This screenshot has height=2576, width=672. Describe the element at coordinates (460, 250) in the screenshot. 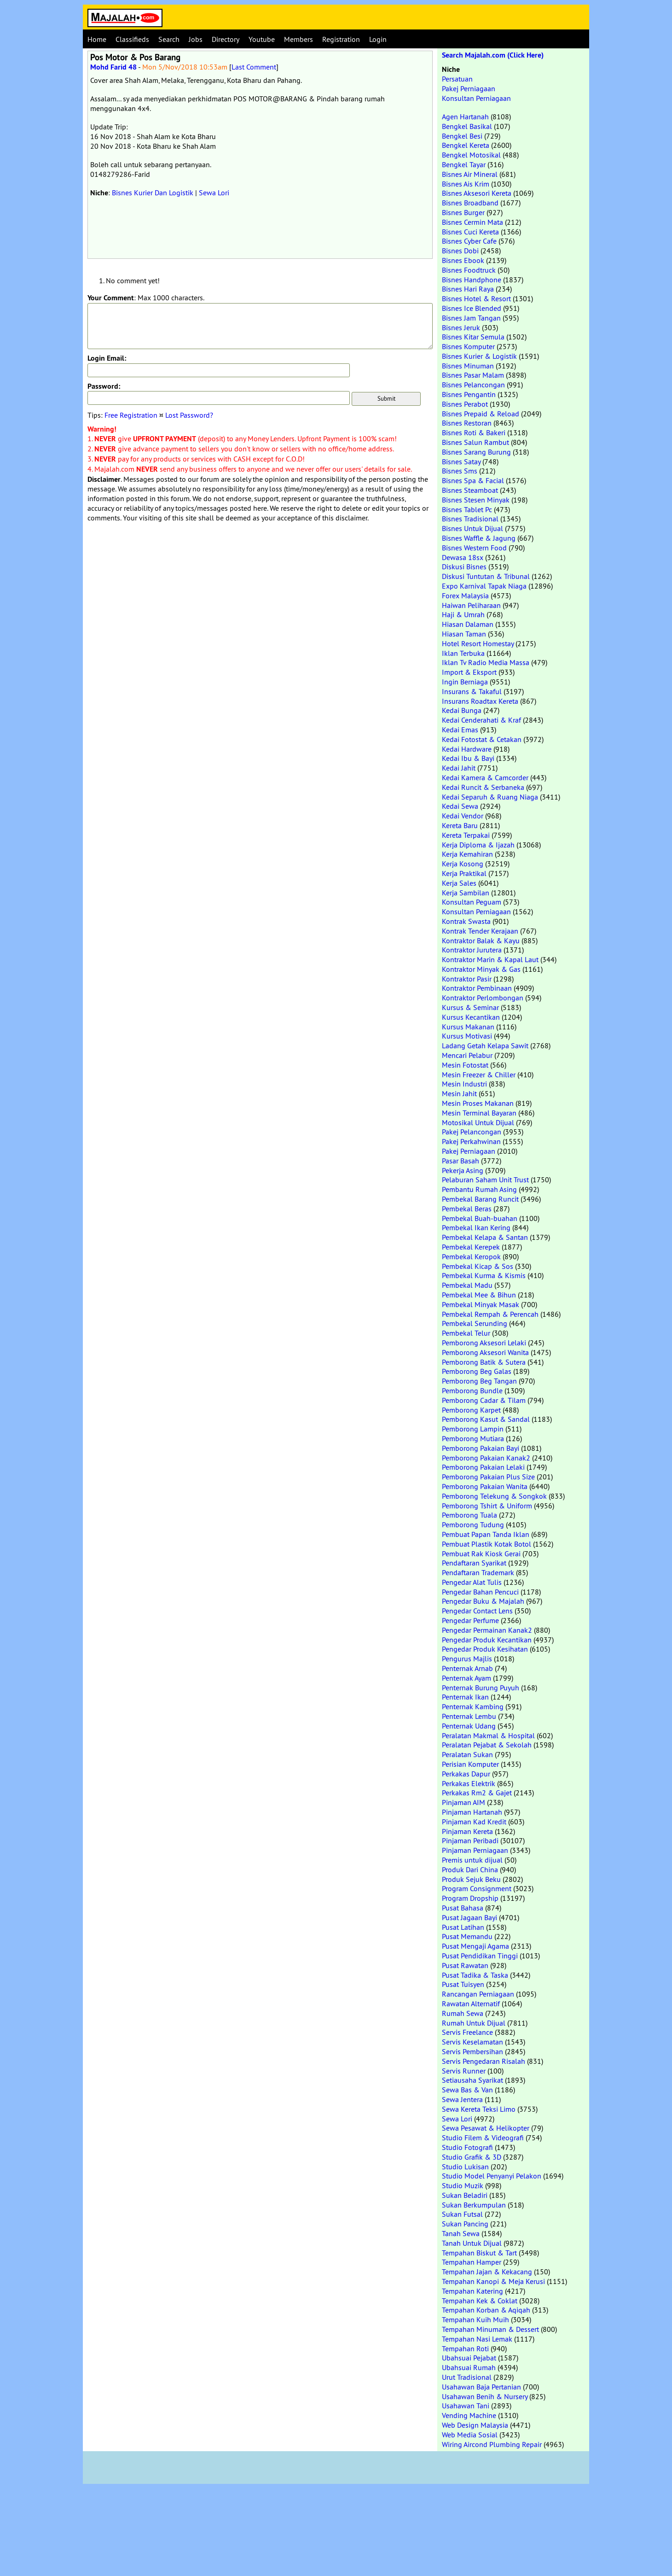

I see `Bisnes Dobi` at that location.